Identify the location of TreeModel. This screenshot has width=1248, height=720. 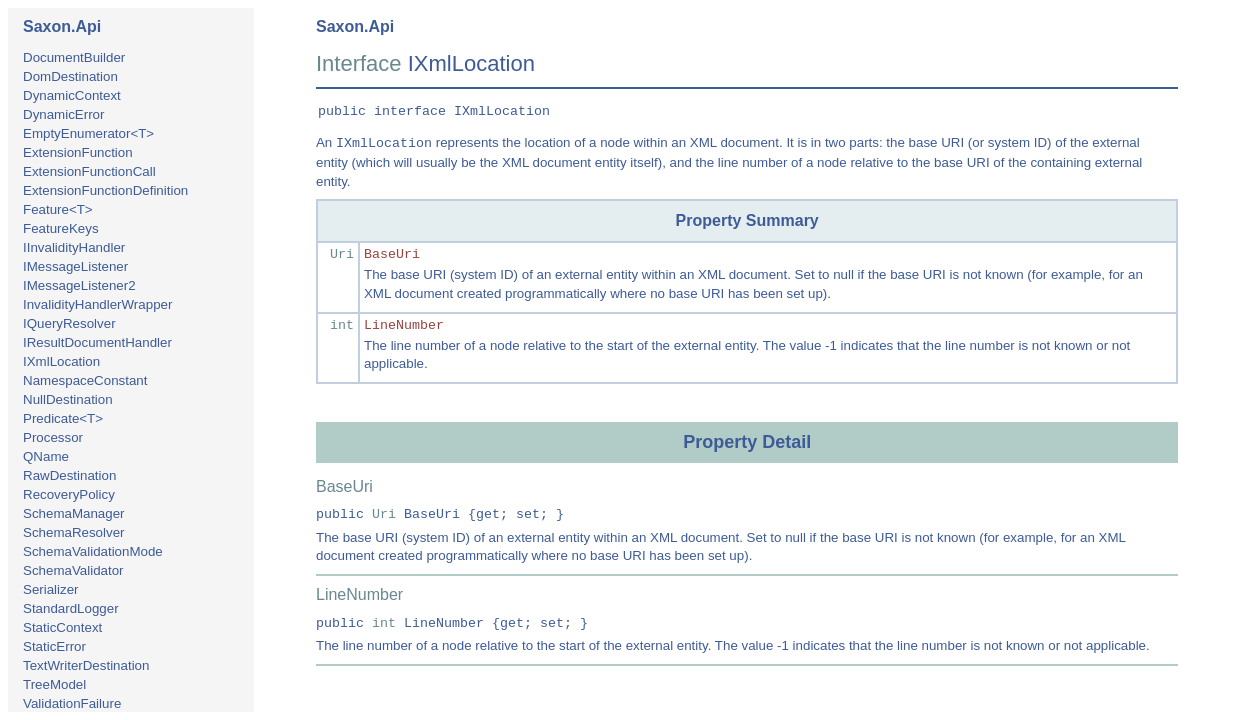
(54, 684).